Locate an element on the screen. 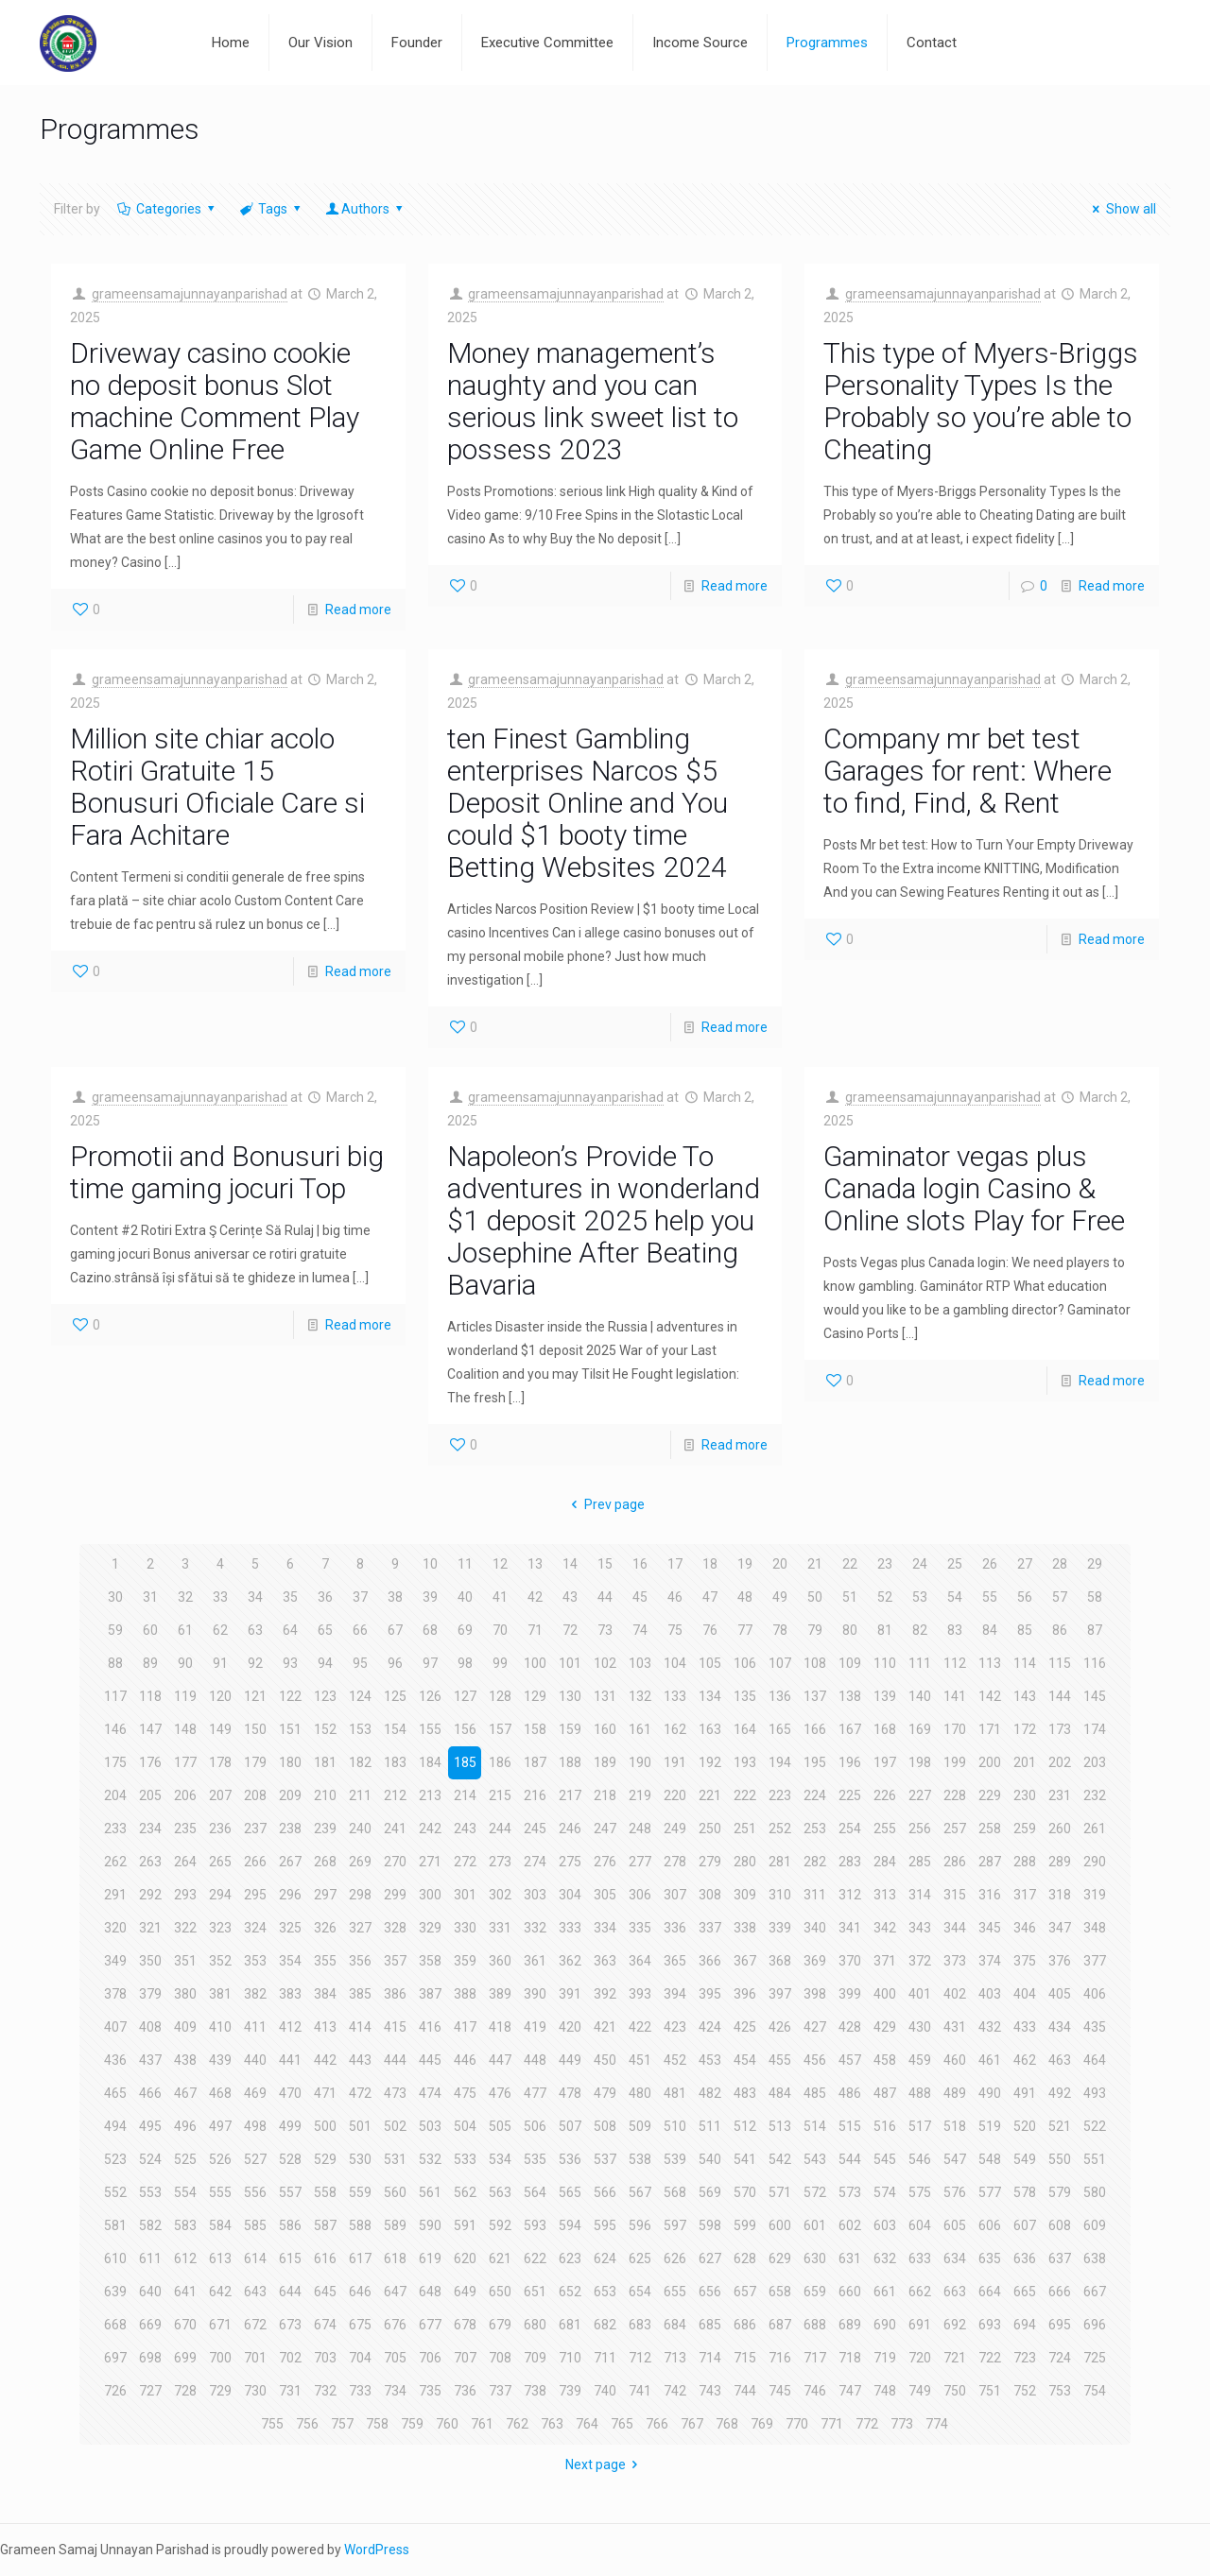  261 is located at coordinates (1094, 1828).